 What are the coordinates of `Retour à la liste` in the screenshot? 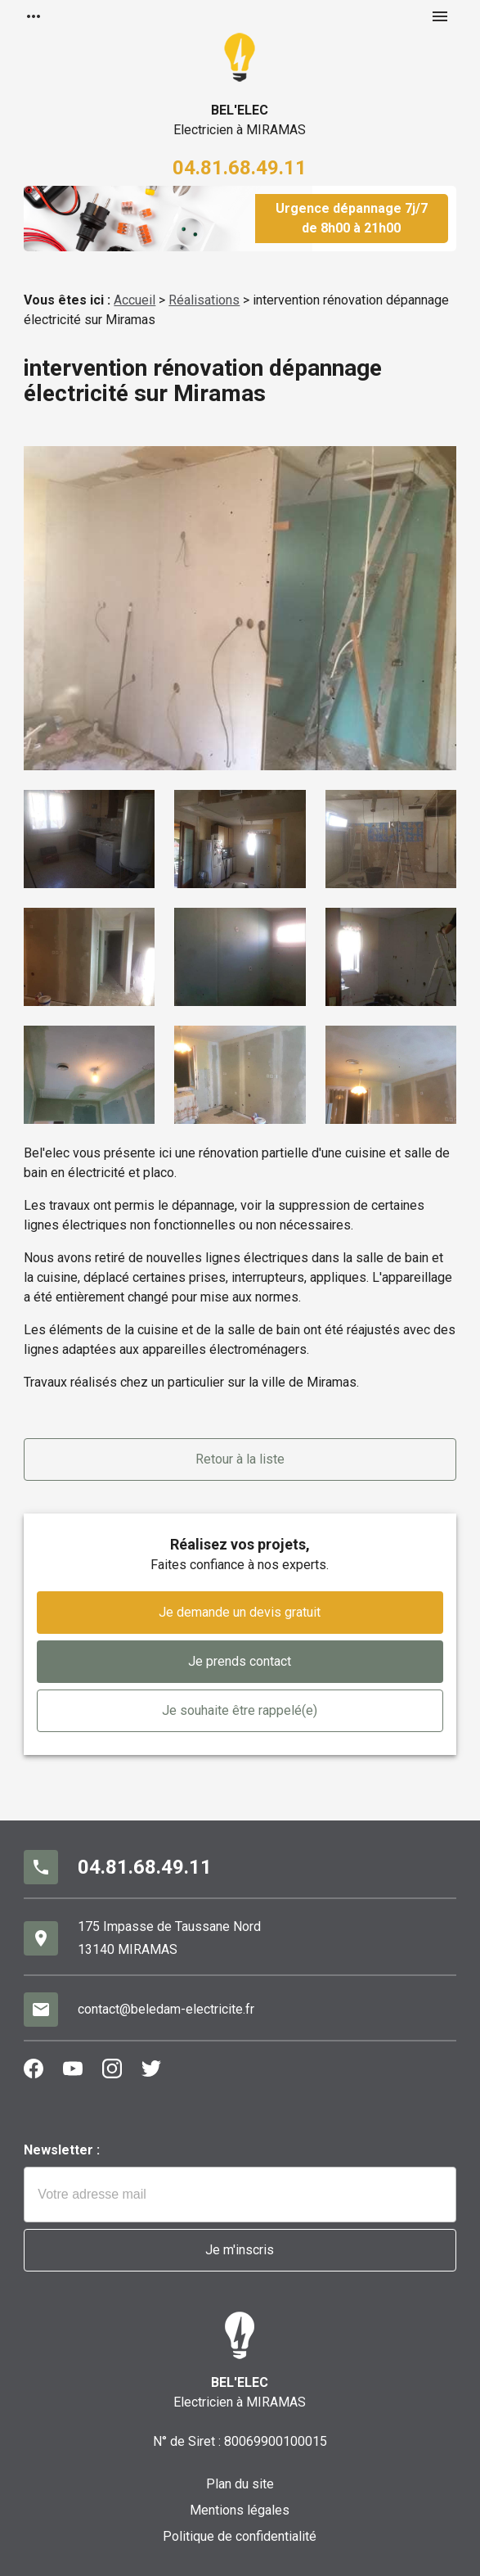 It's located at (240, 1459).